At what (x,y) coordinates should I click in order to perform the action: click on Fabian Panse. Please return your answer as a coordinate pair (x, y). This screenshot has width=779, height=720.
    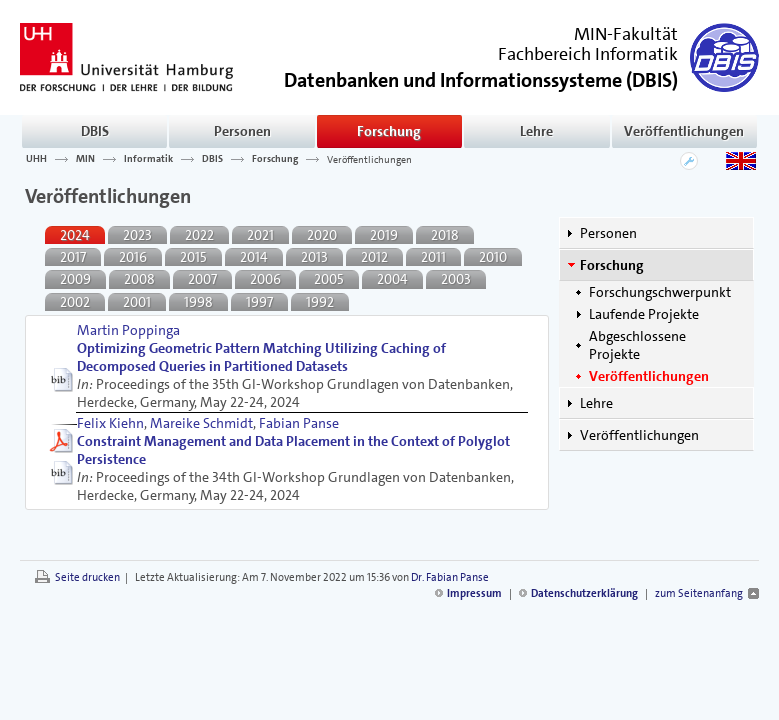
    Looking at the image, I should click on (299, 423).